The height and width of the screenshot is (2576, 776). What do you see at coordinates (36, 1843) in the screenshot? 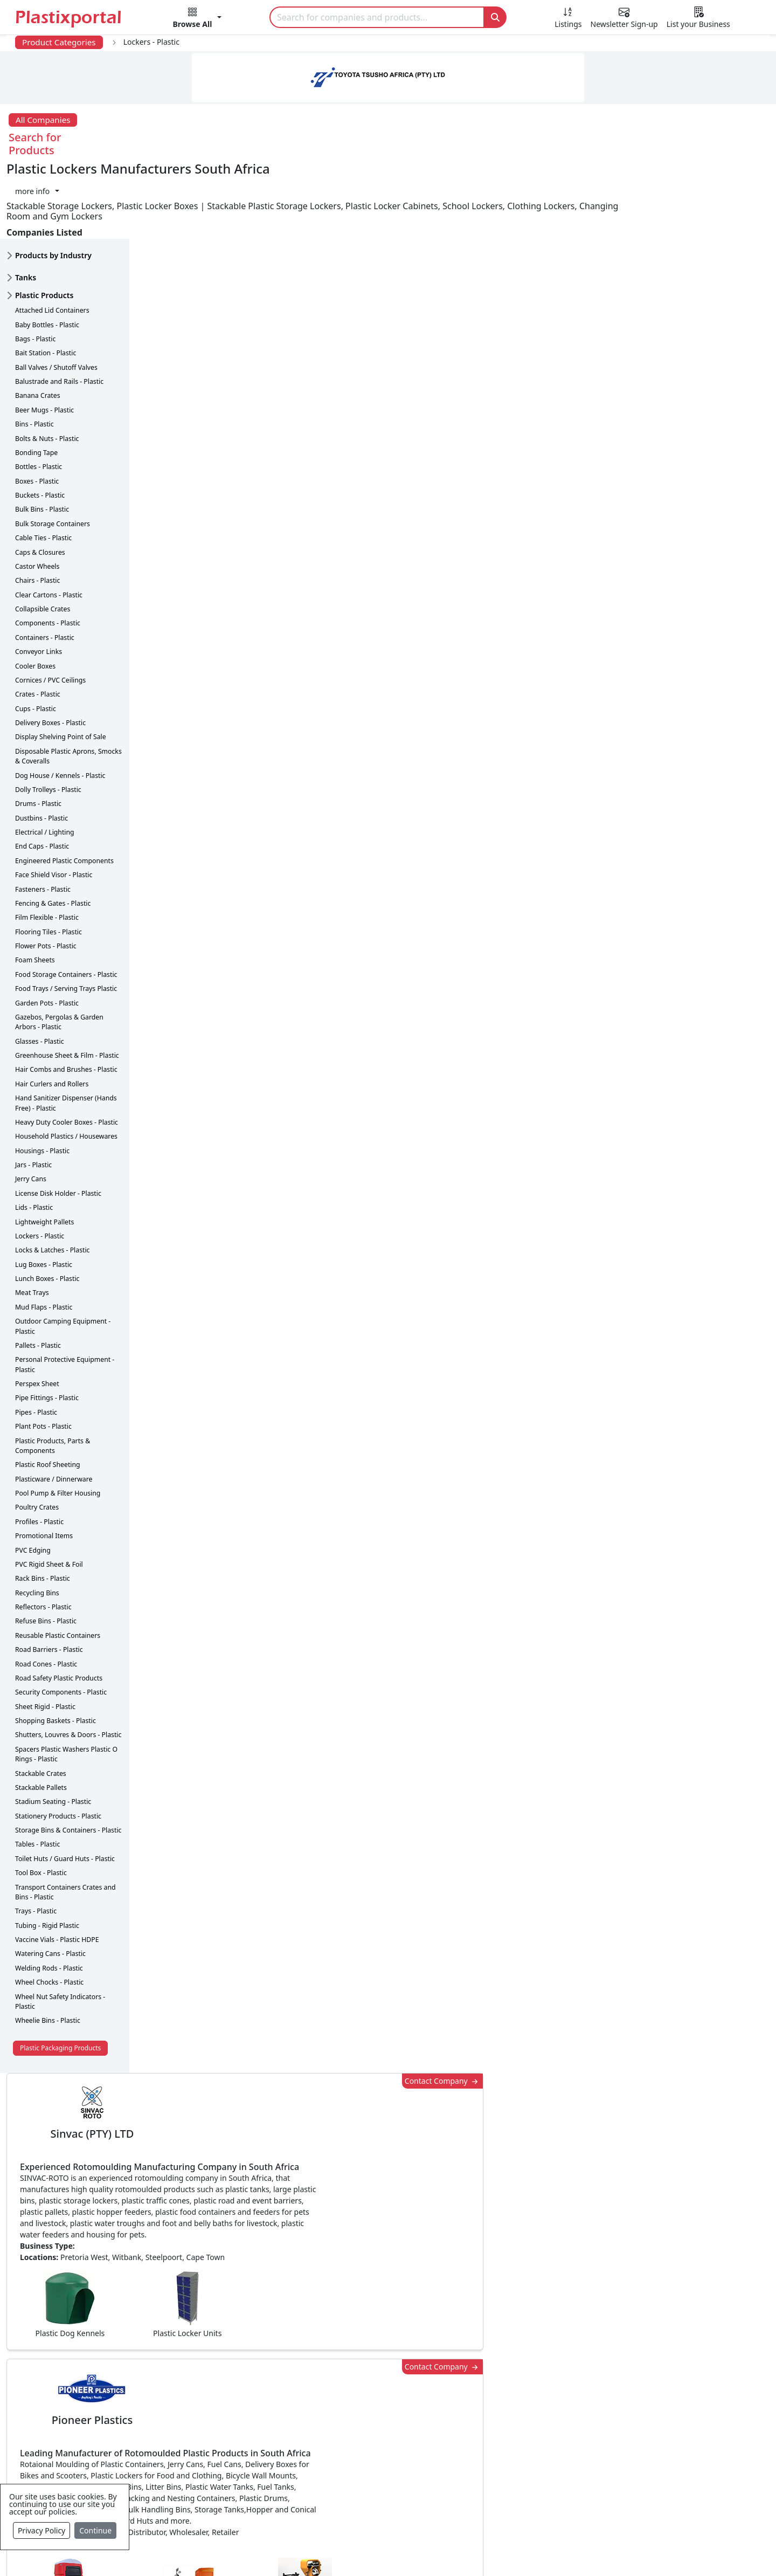
I see `Trays - Plastic` at bounding box center [36, 1843].